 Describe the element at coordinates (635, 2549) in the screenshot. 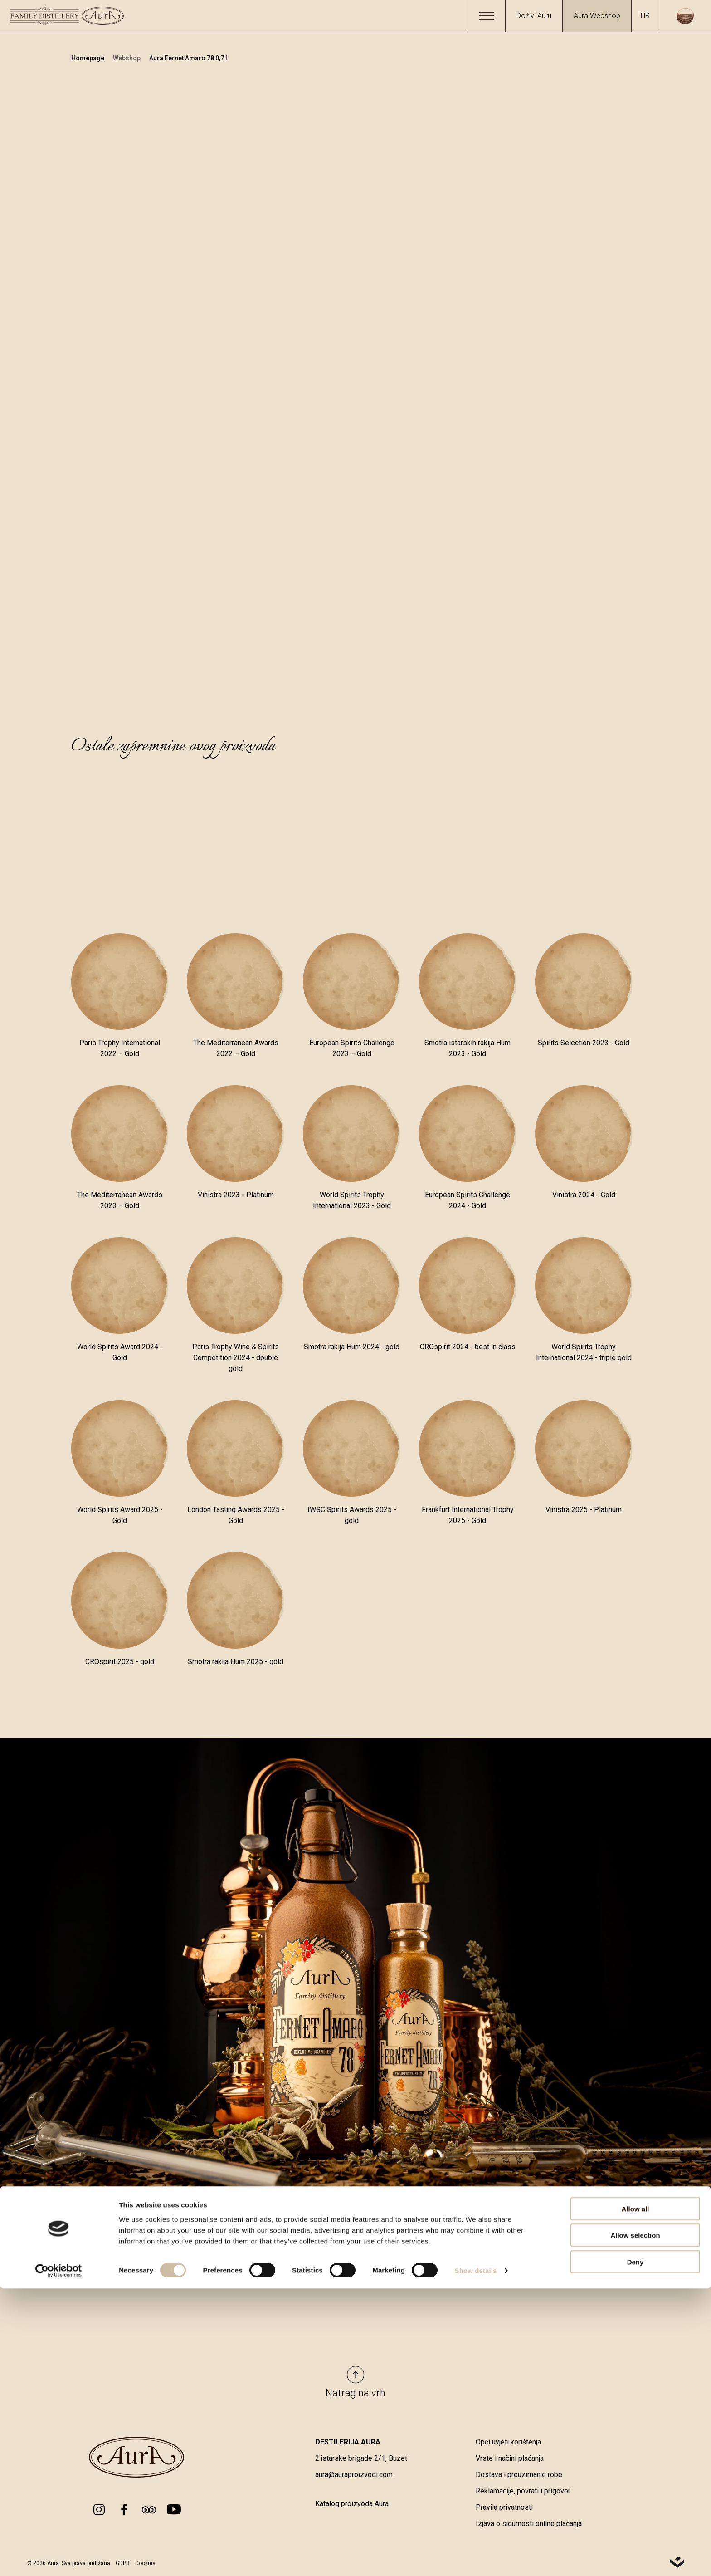

I see `Deny` at that location.